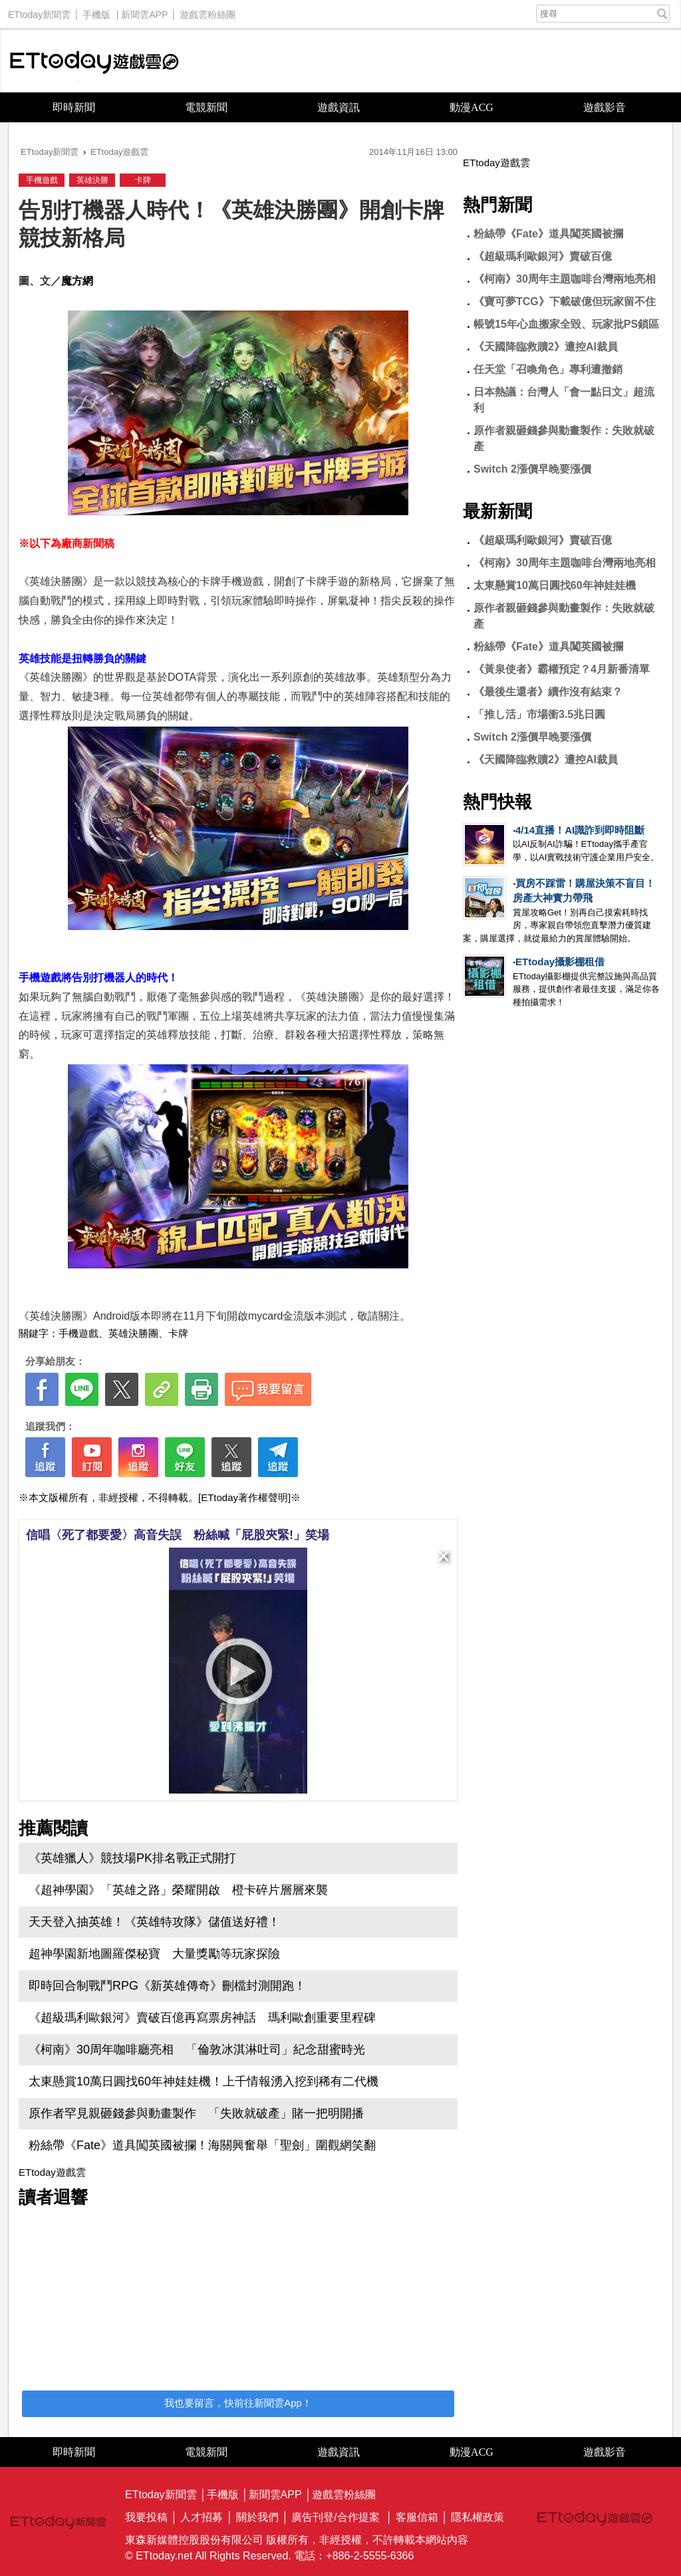  Describe the element at coordinates (532, 469) in the screenshot. I see `Switch 2漲價早晚要漲價` at that location.